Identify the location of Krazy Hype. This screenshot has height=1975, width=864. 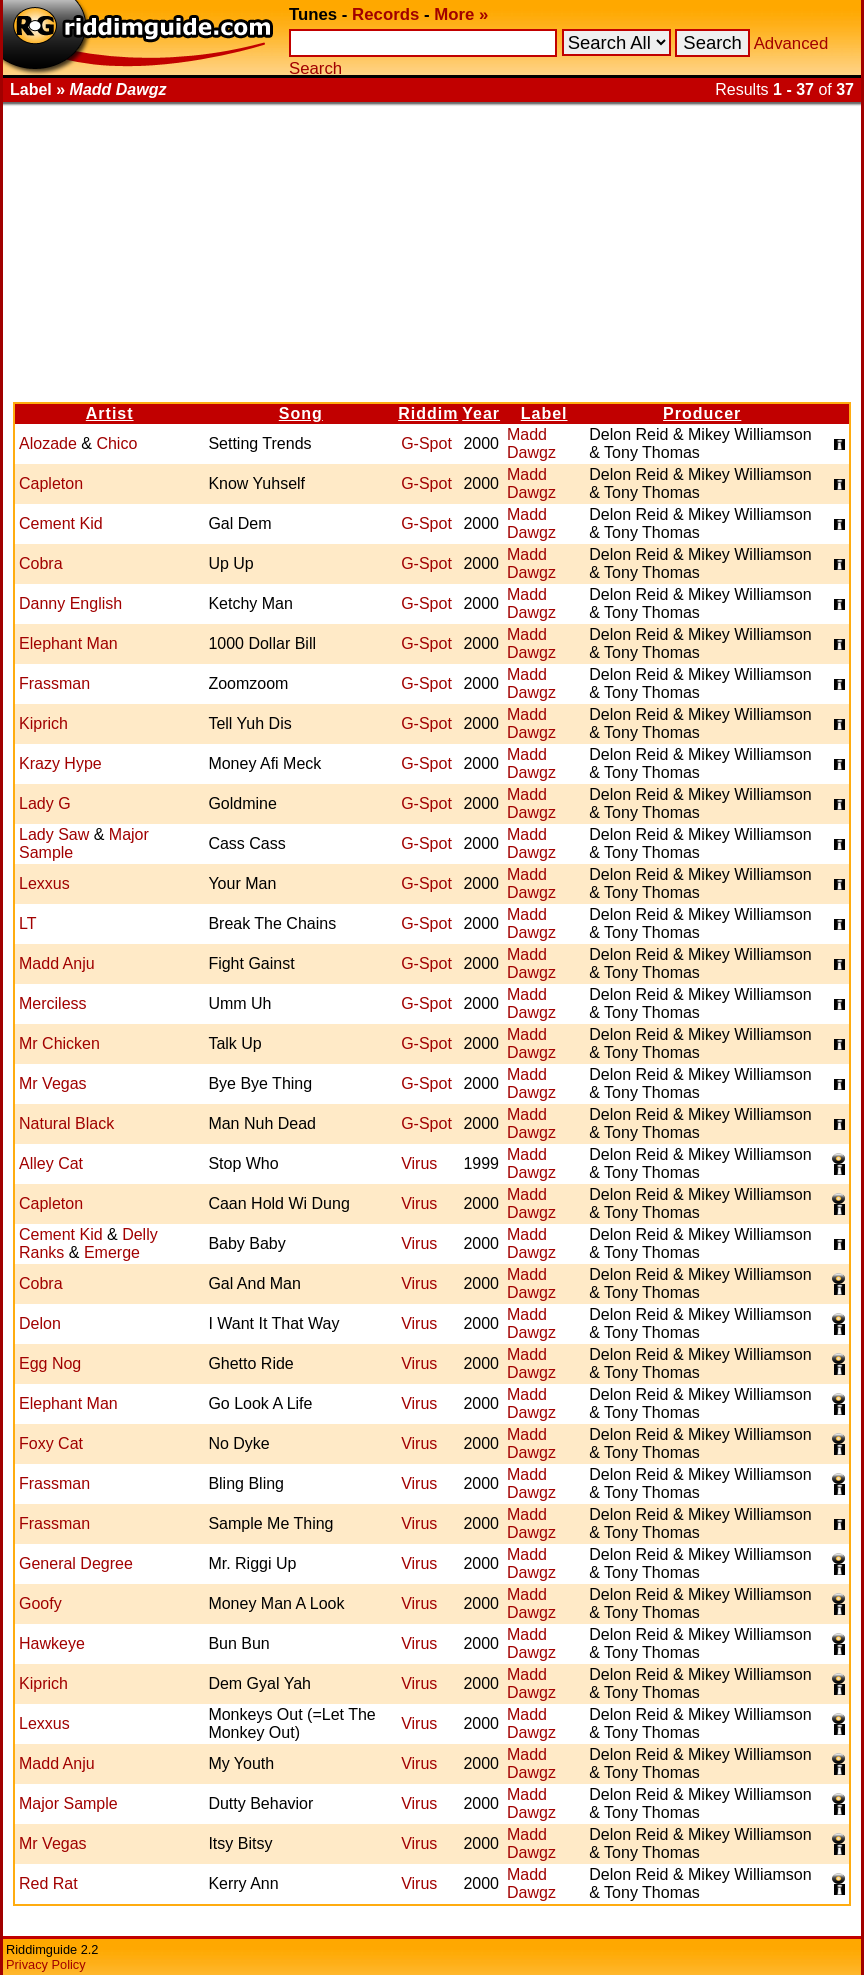
(60, 763).